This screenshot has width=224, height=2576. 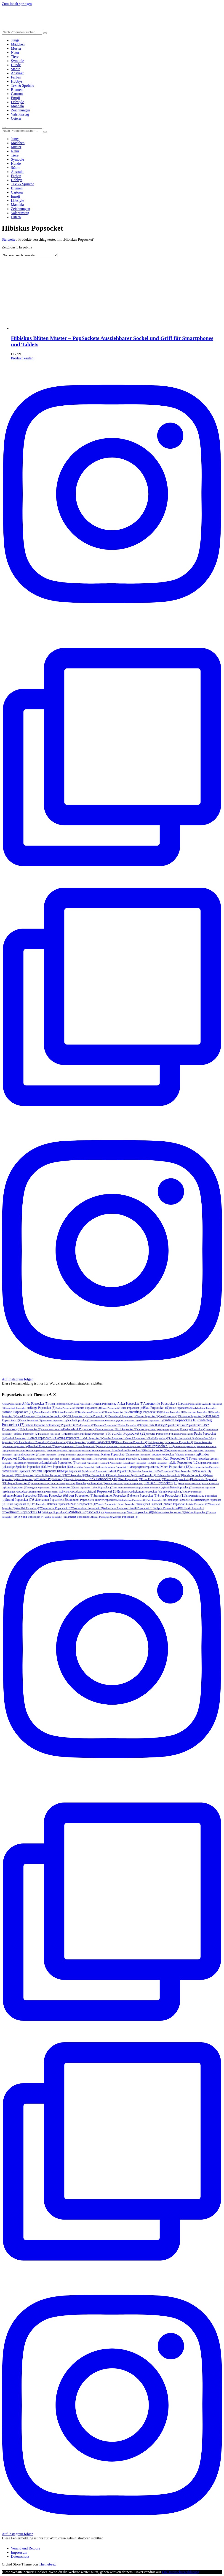 I want to click on Obst Popsocket [Obst Popsocket (4 Einträge)], so click(x=96, y=1475).